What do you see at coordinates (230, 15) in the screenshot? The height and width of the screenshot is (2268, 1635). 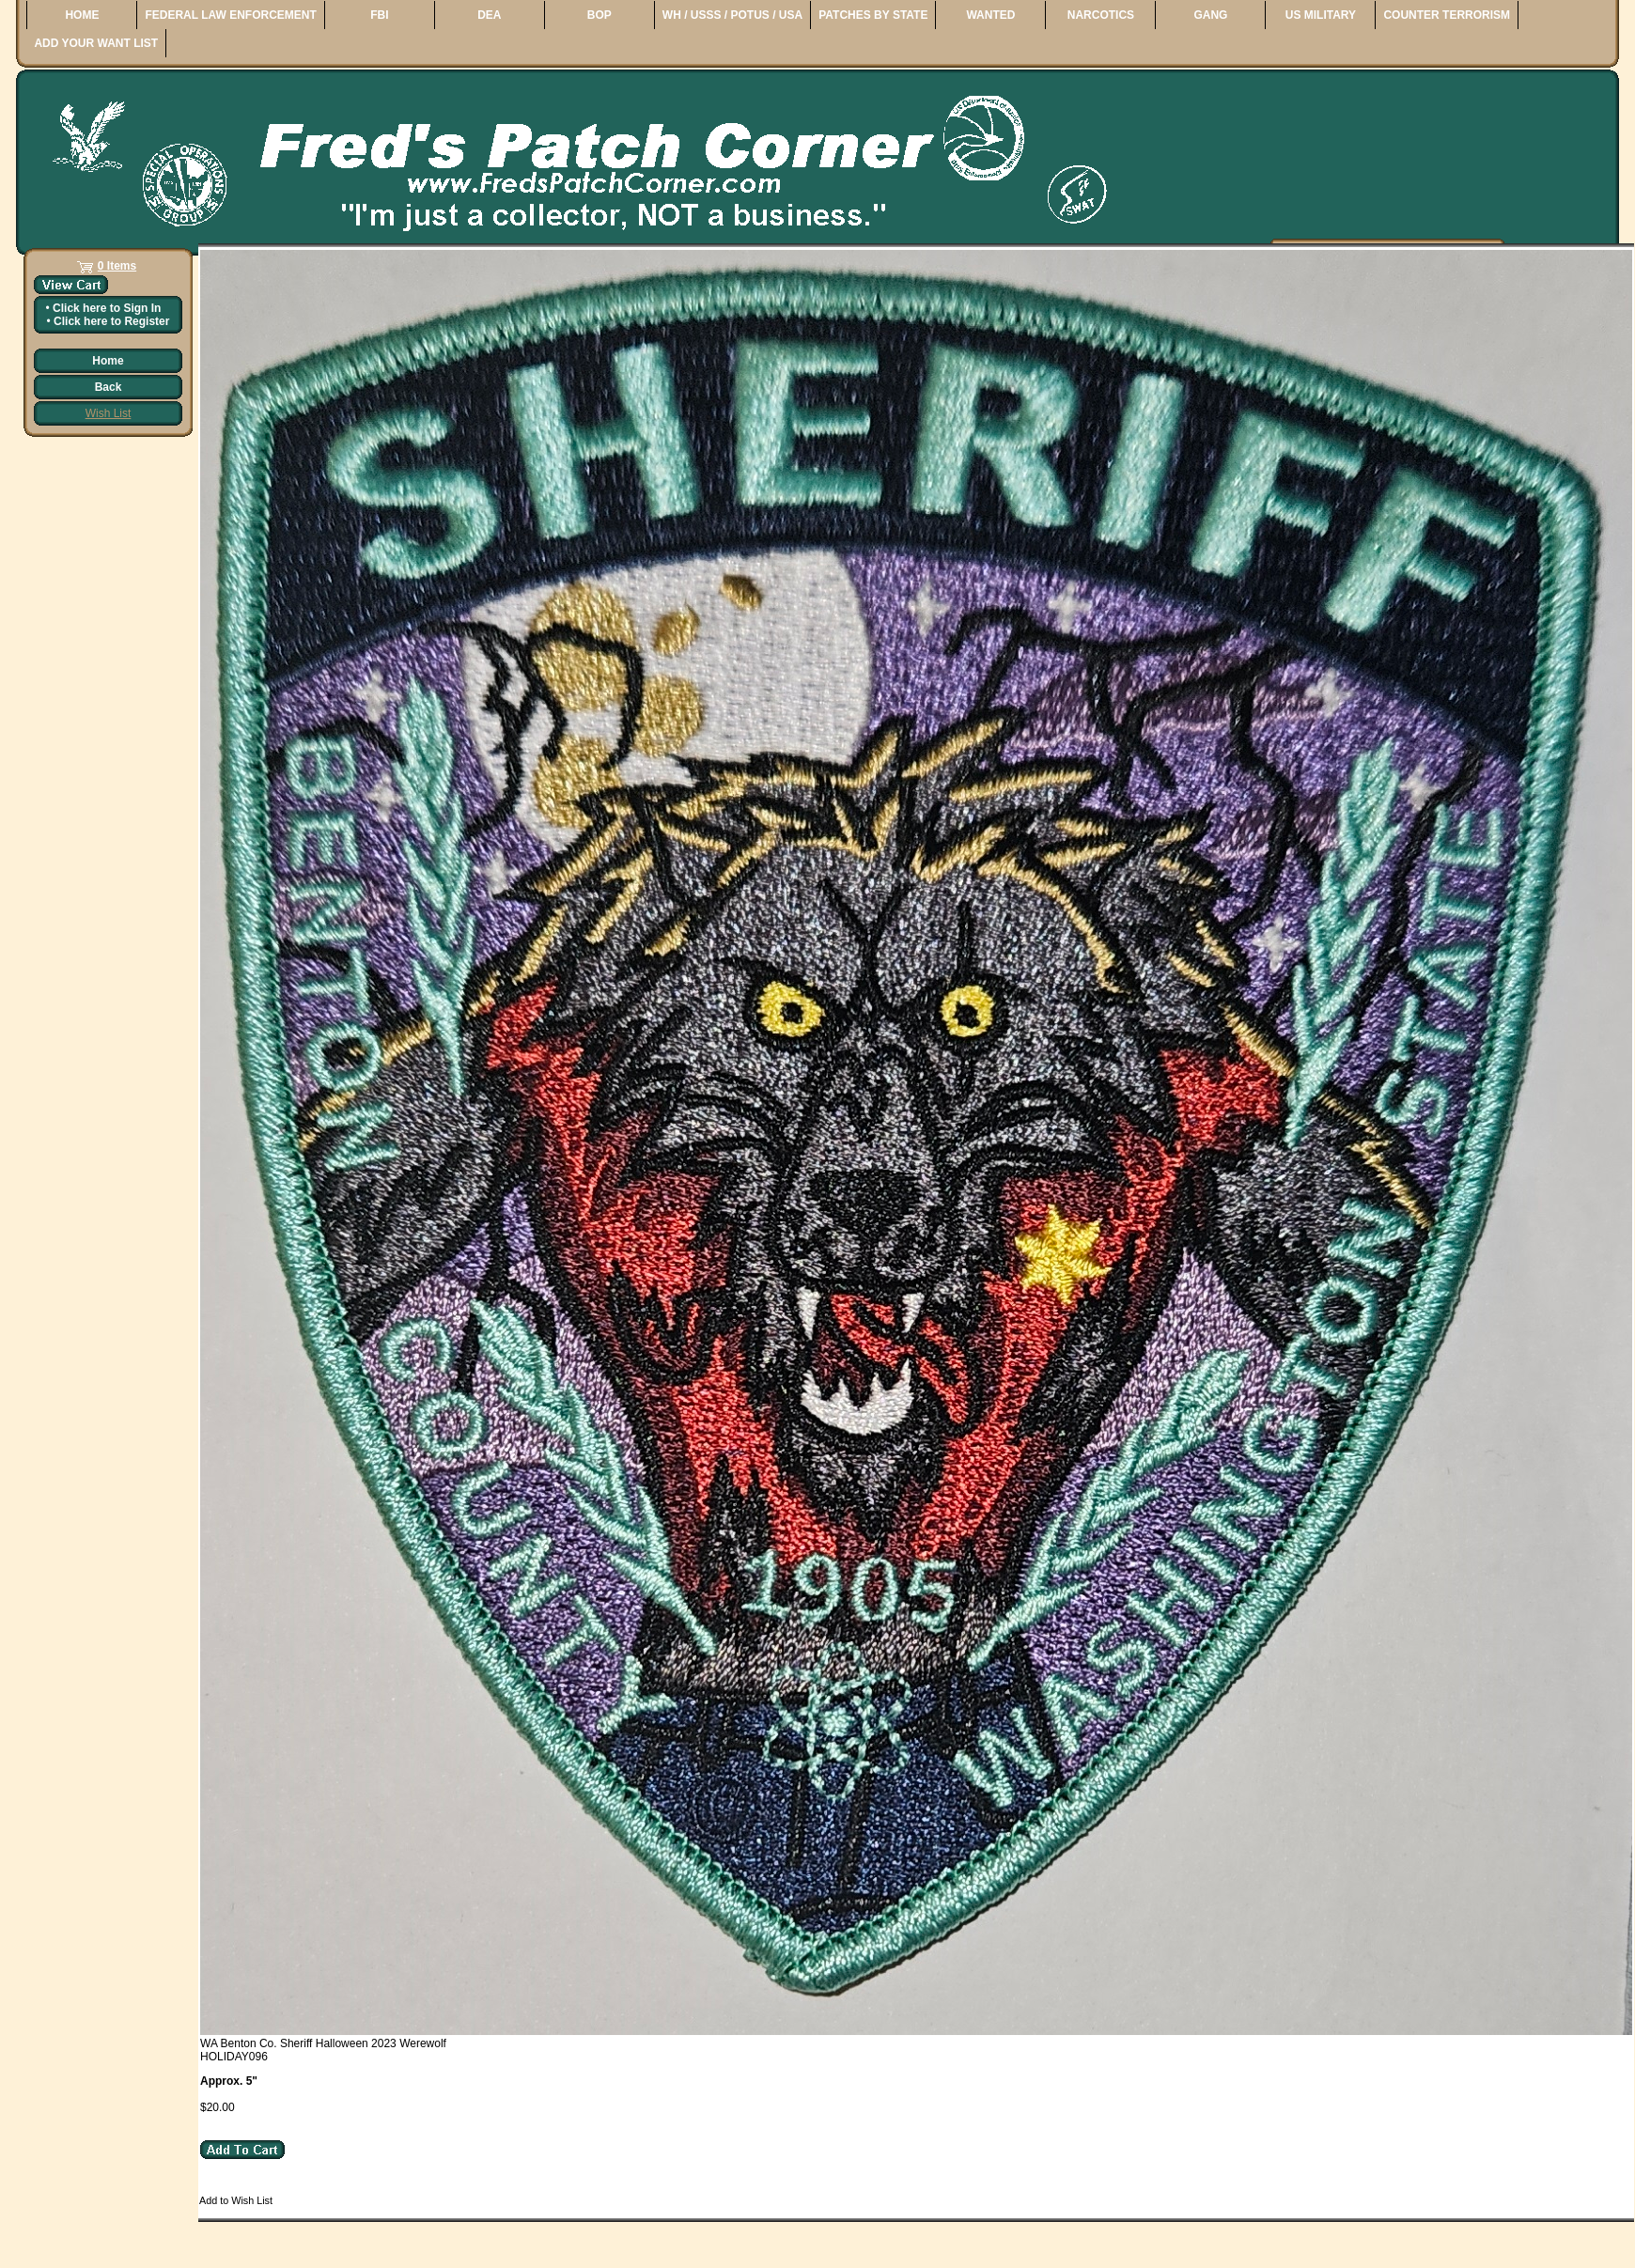 I see `FEDERAL LAW ENFORCEMENT` at bounding box center [230, 15].